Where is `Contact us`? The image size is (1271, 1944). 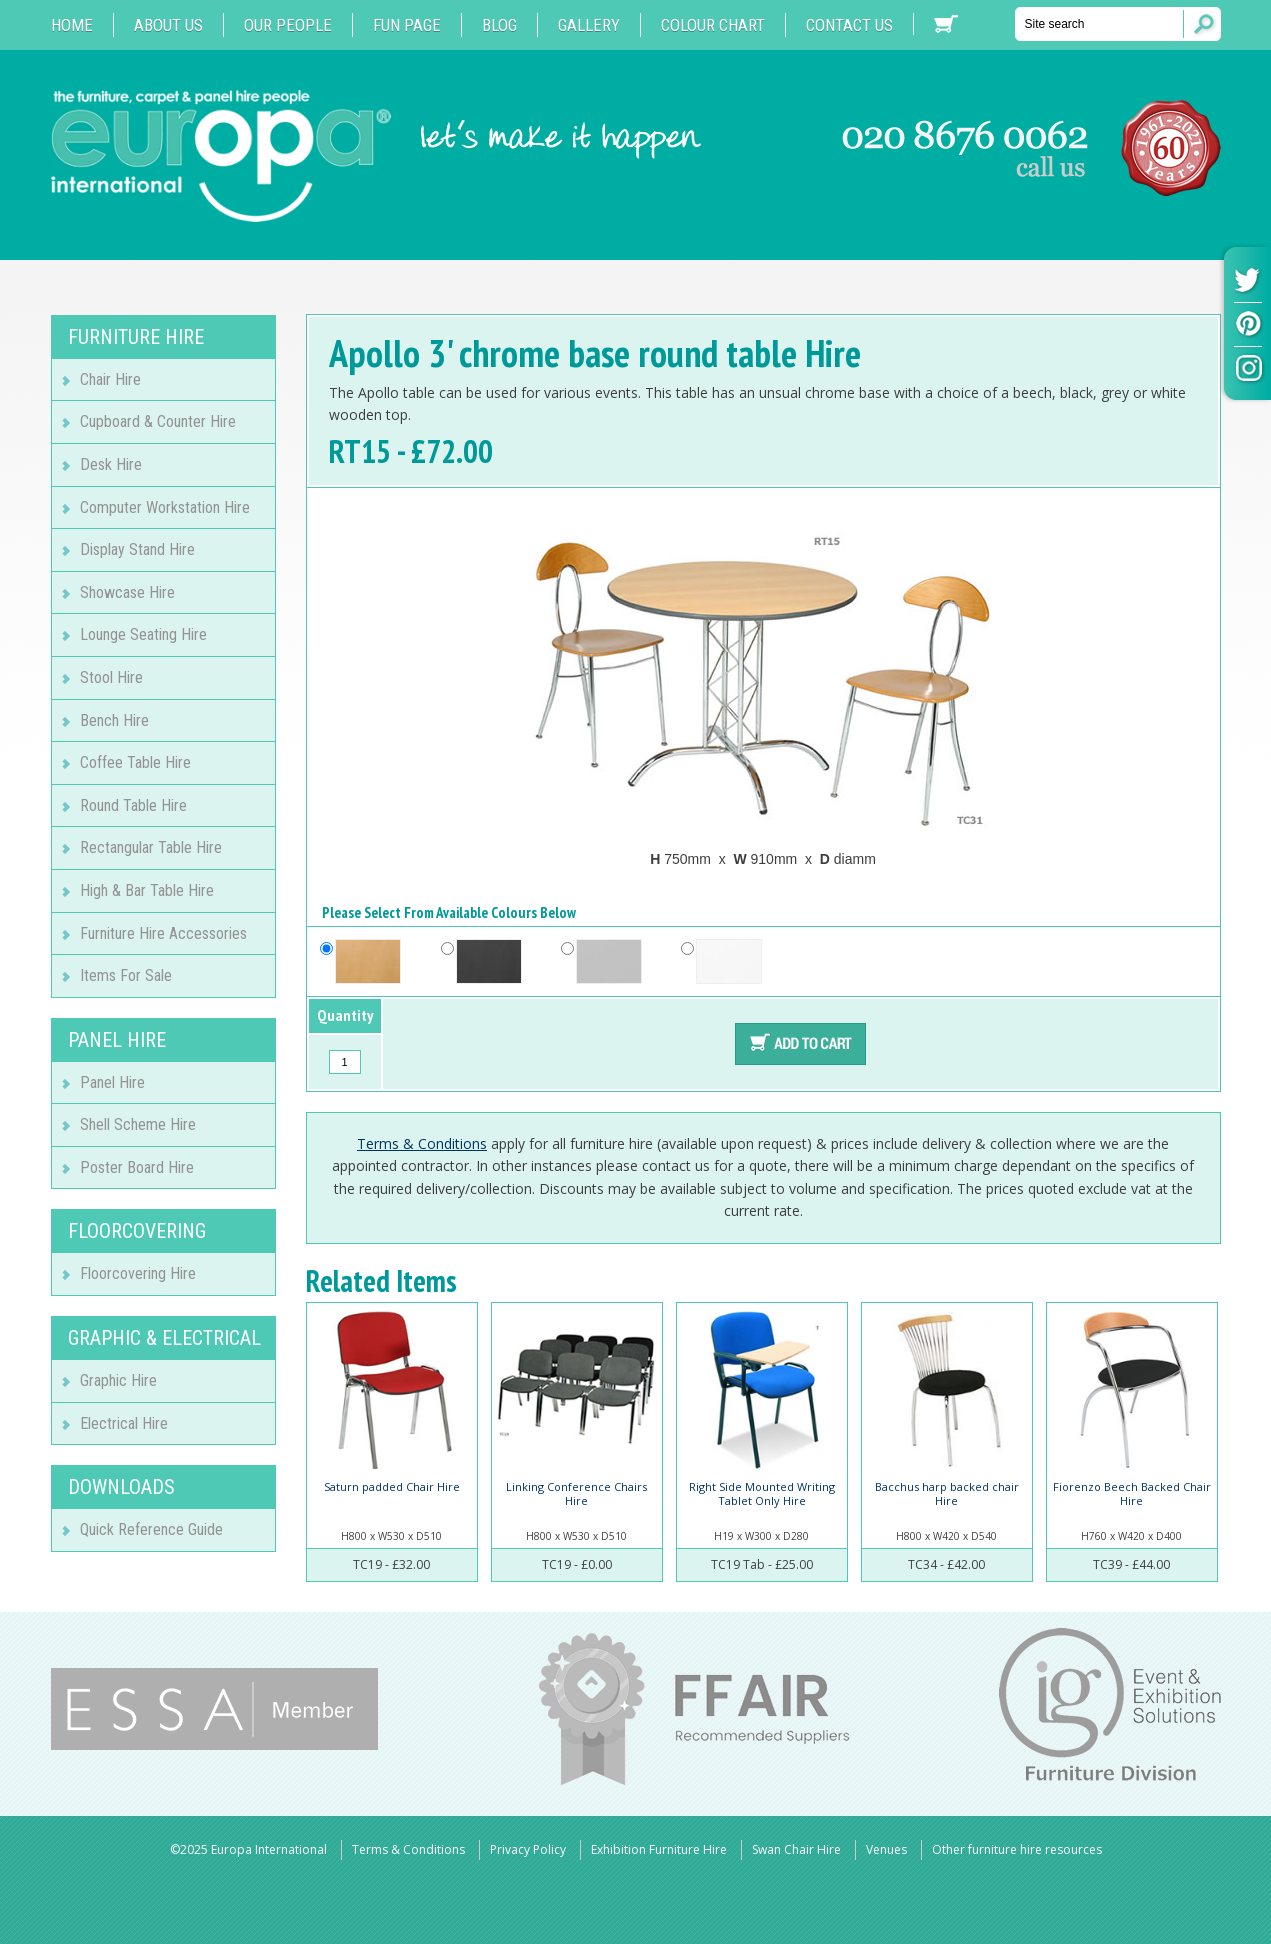 Contact us is located at coordinates (849, 25).